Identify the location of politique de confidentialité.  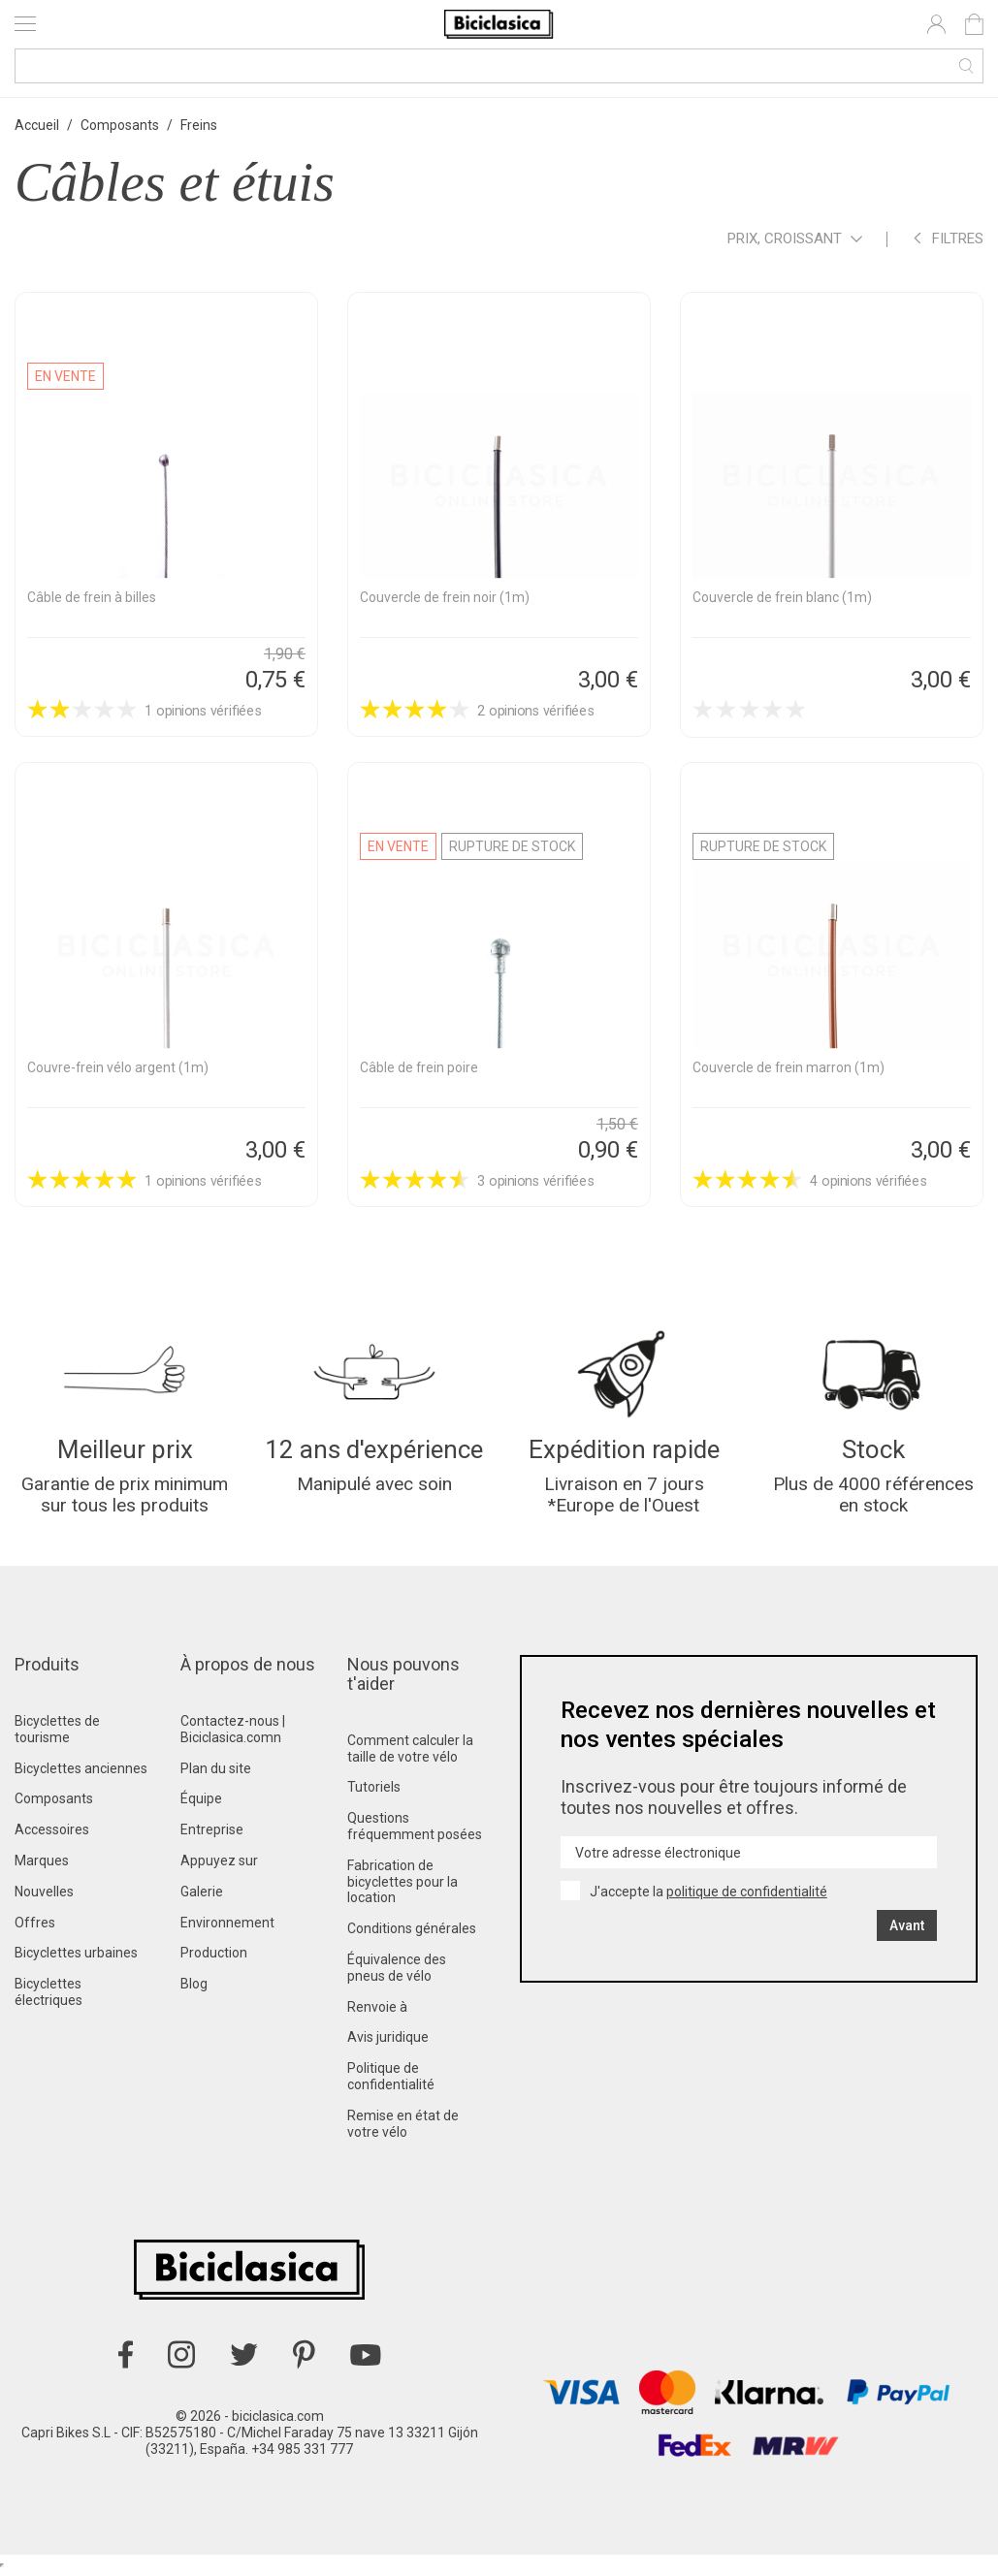
(746, 1897).